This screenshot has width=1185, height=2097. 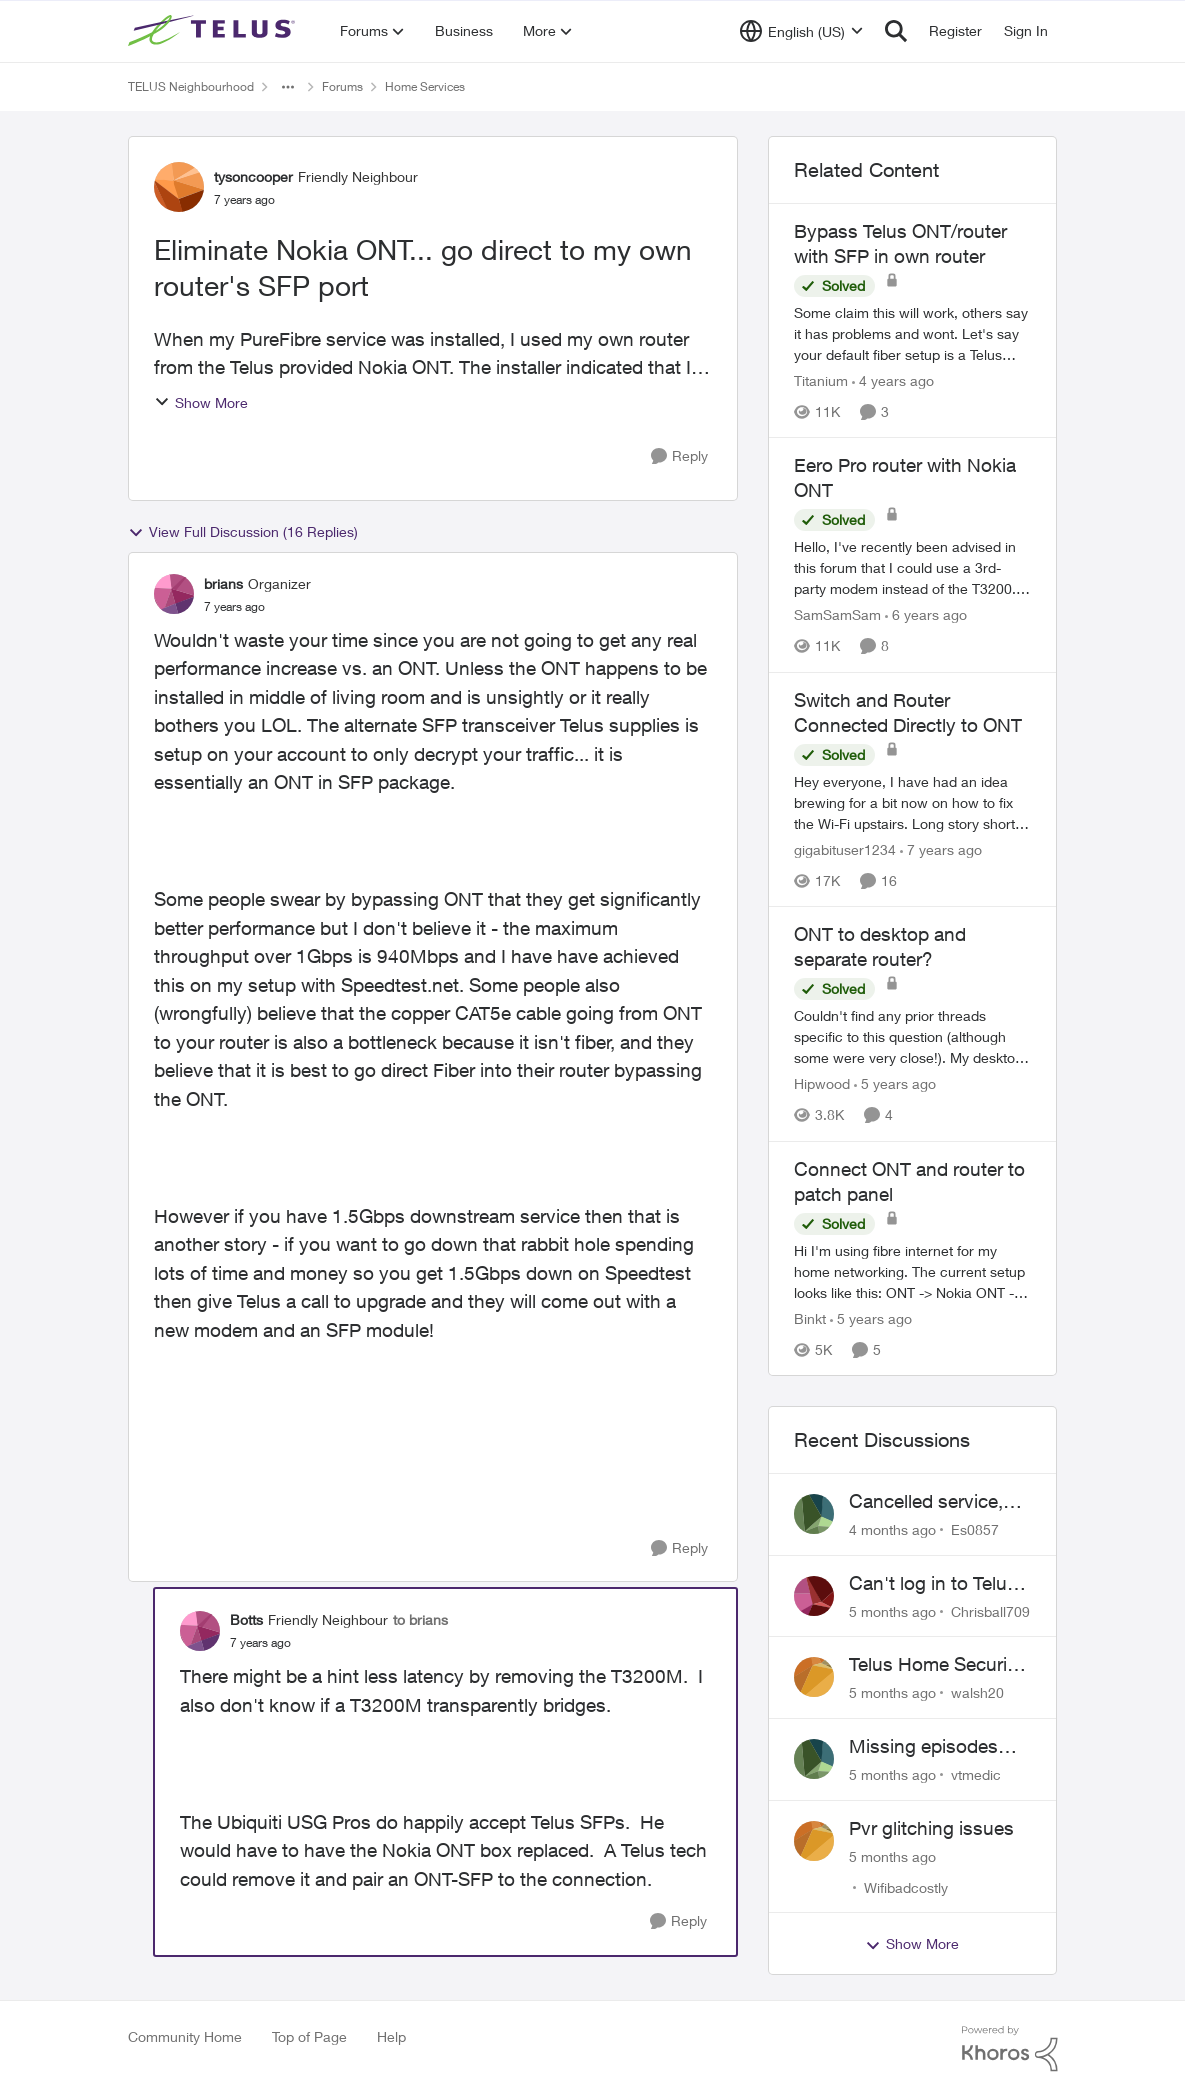 I want to click on Can't log in to Telus Connect app, so click(x=933, y=1584).